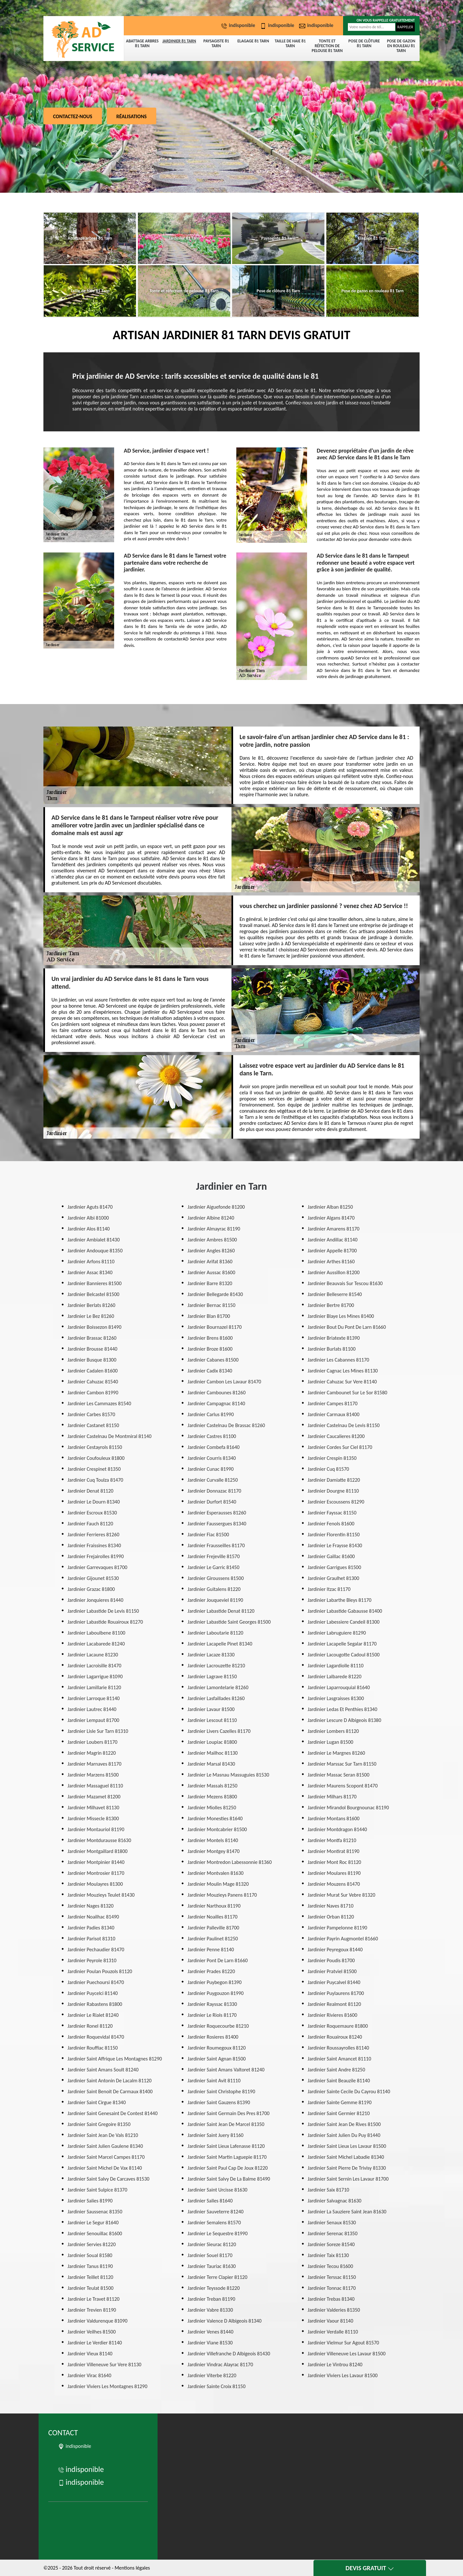 This screenshot has height=2576, width=463. Describe the element at coordinates (96, 1862) in the screenshot. I see `Jardinier Montpinier 81440` at that location.